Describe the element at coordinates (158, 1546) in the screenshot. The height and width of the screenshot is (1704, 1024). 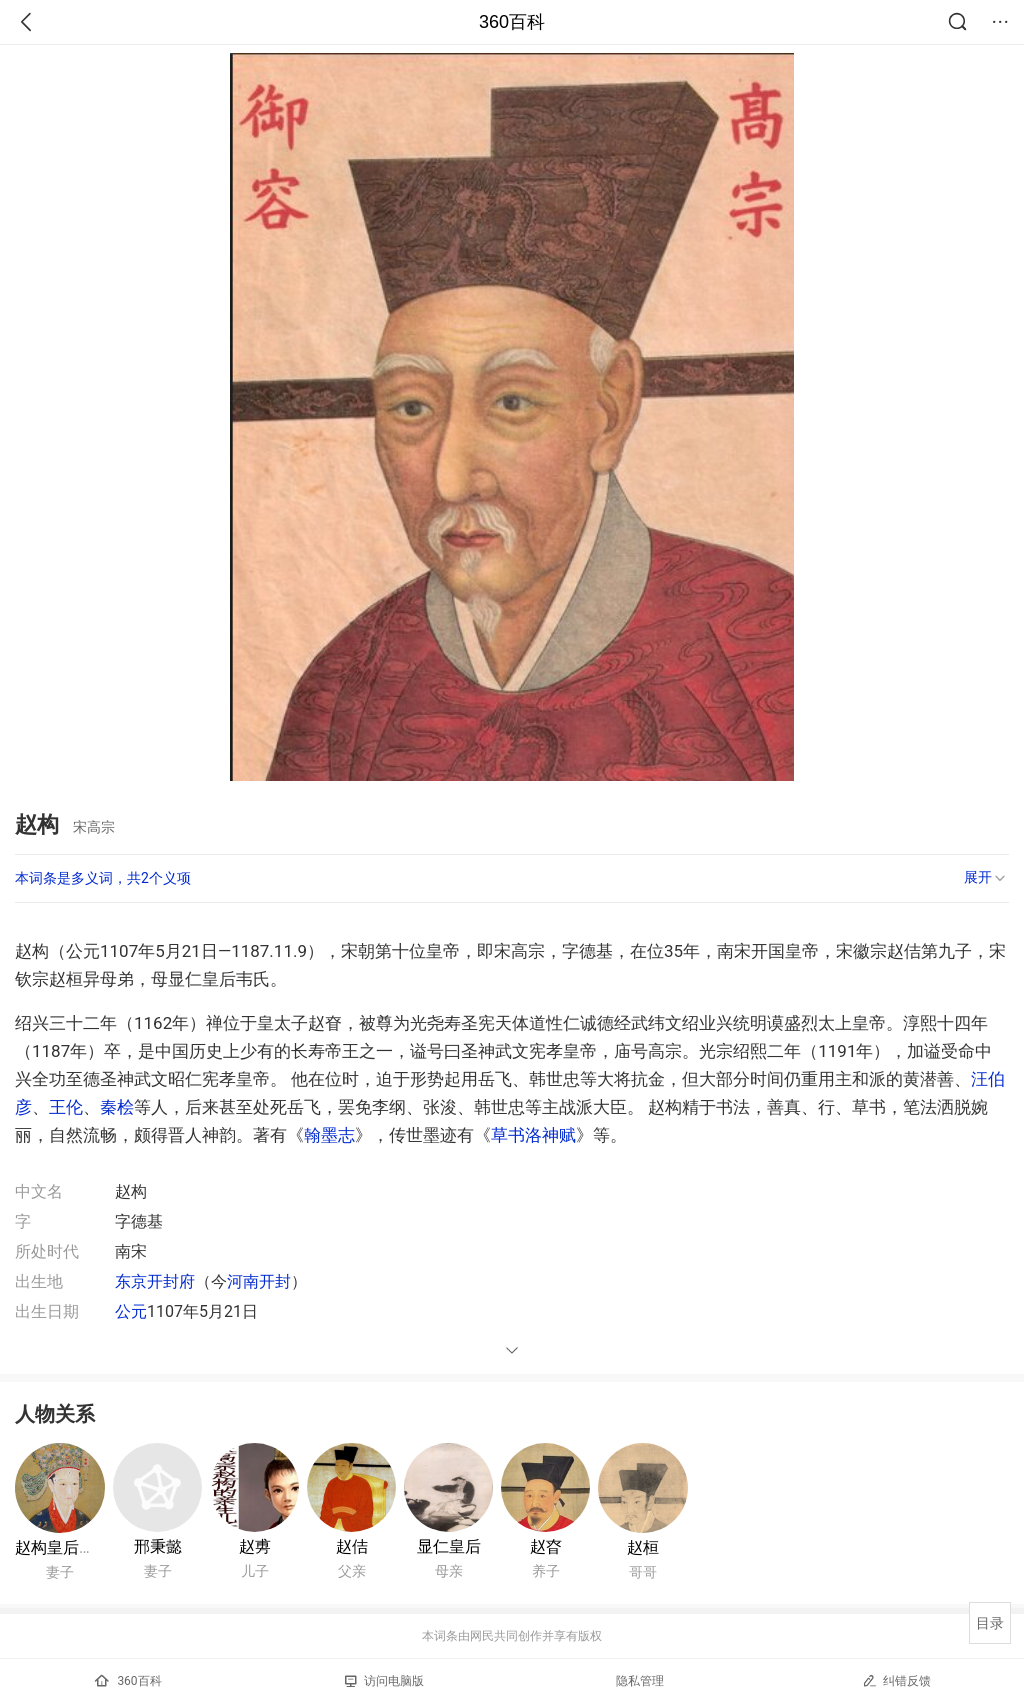
I see `邢秉懿` at that location.